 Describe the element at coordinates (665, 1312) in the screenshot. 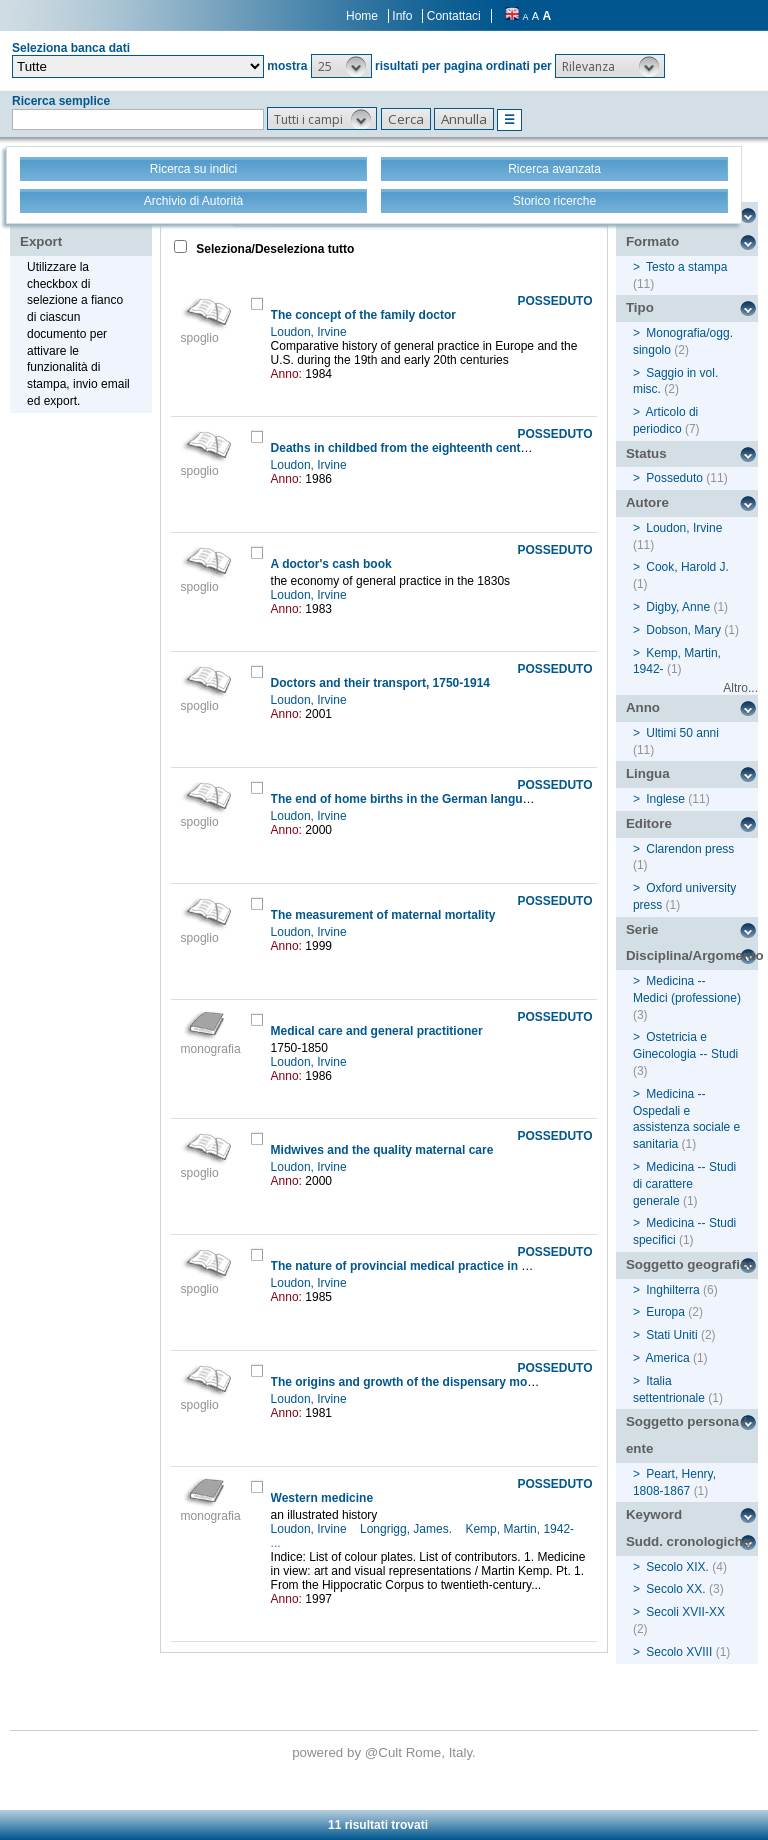

I see `Europa` at that location.